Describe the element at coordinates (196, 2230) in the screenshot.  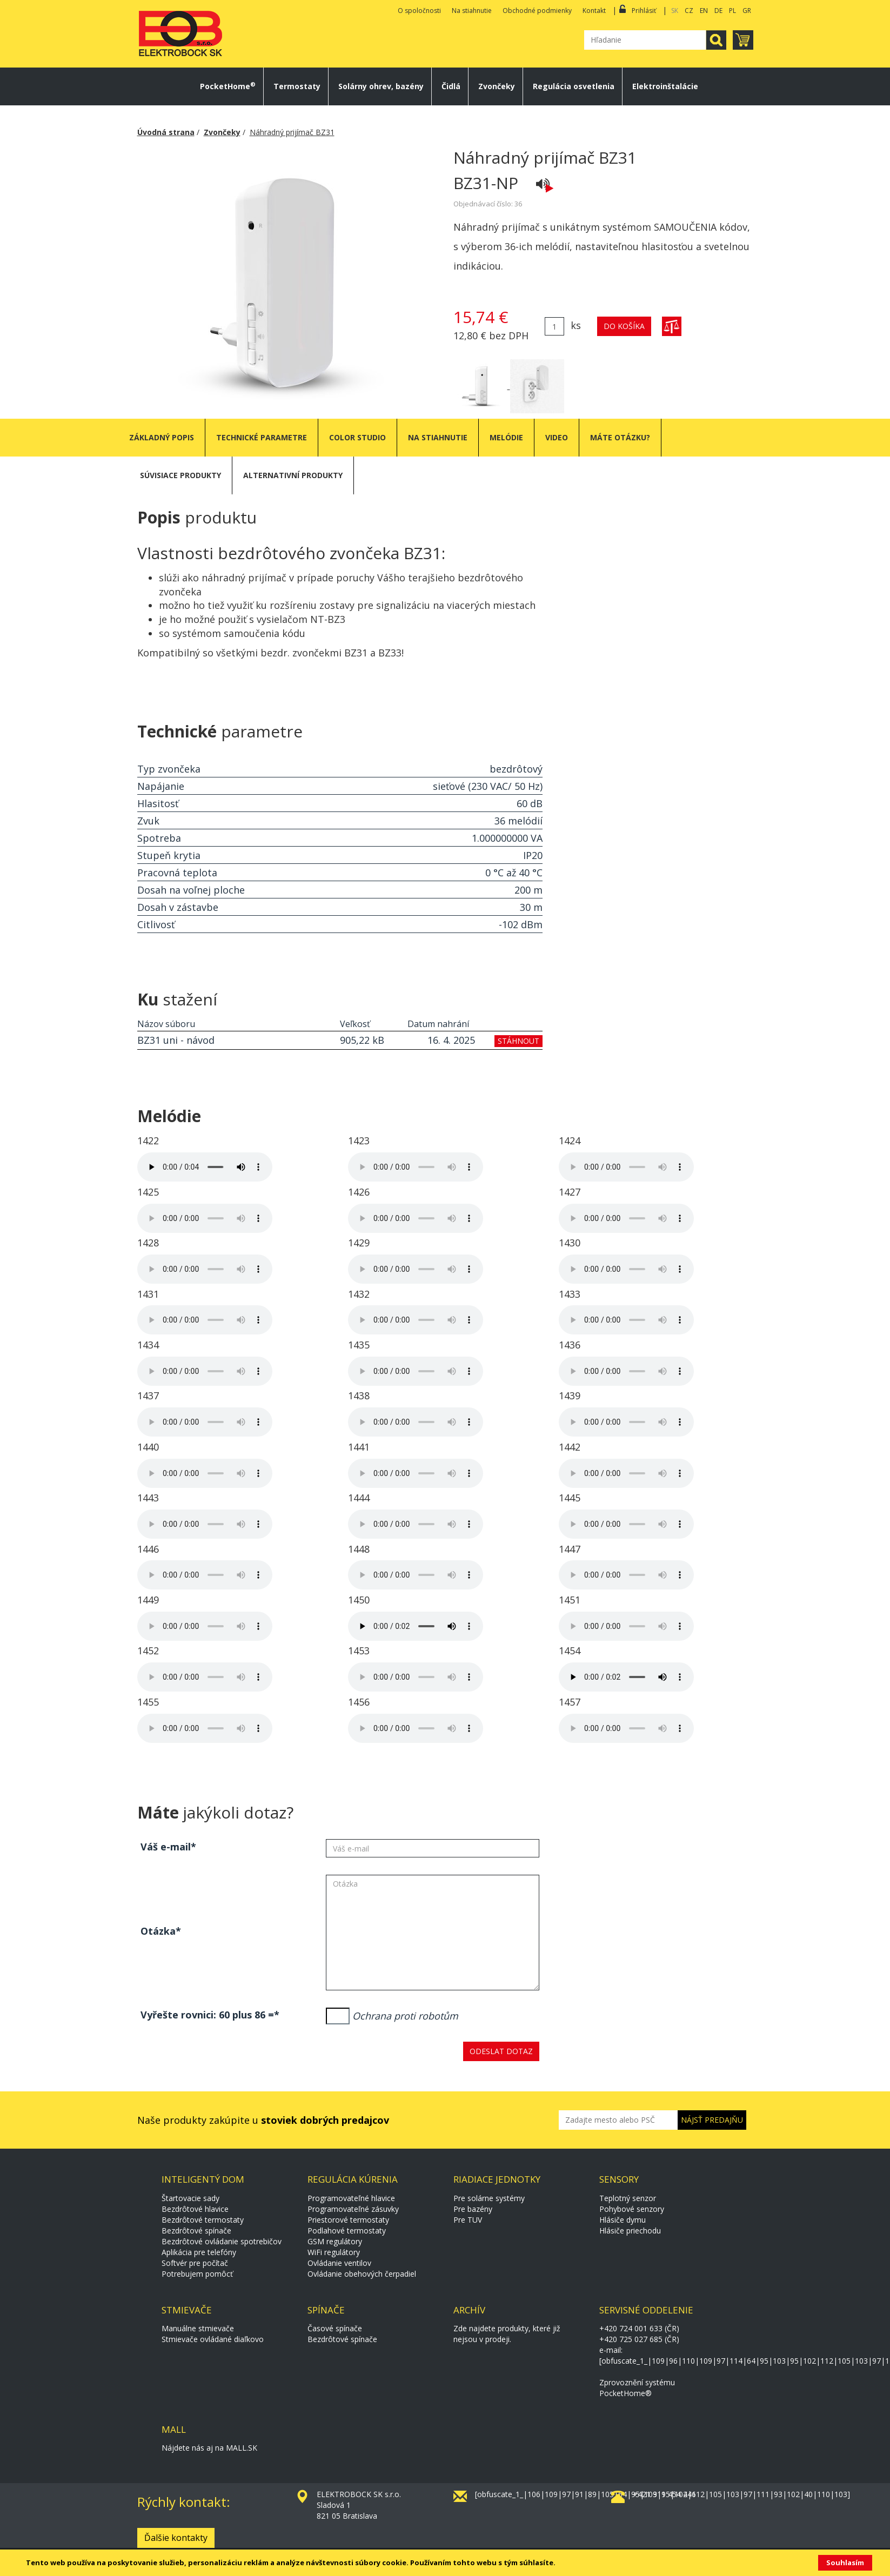
I see `Bezdrôtové spínače` at that location.